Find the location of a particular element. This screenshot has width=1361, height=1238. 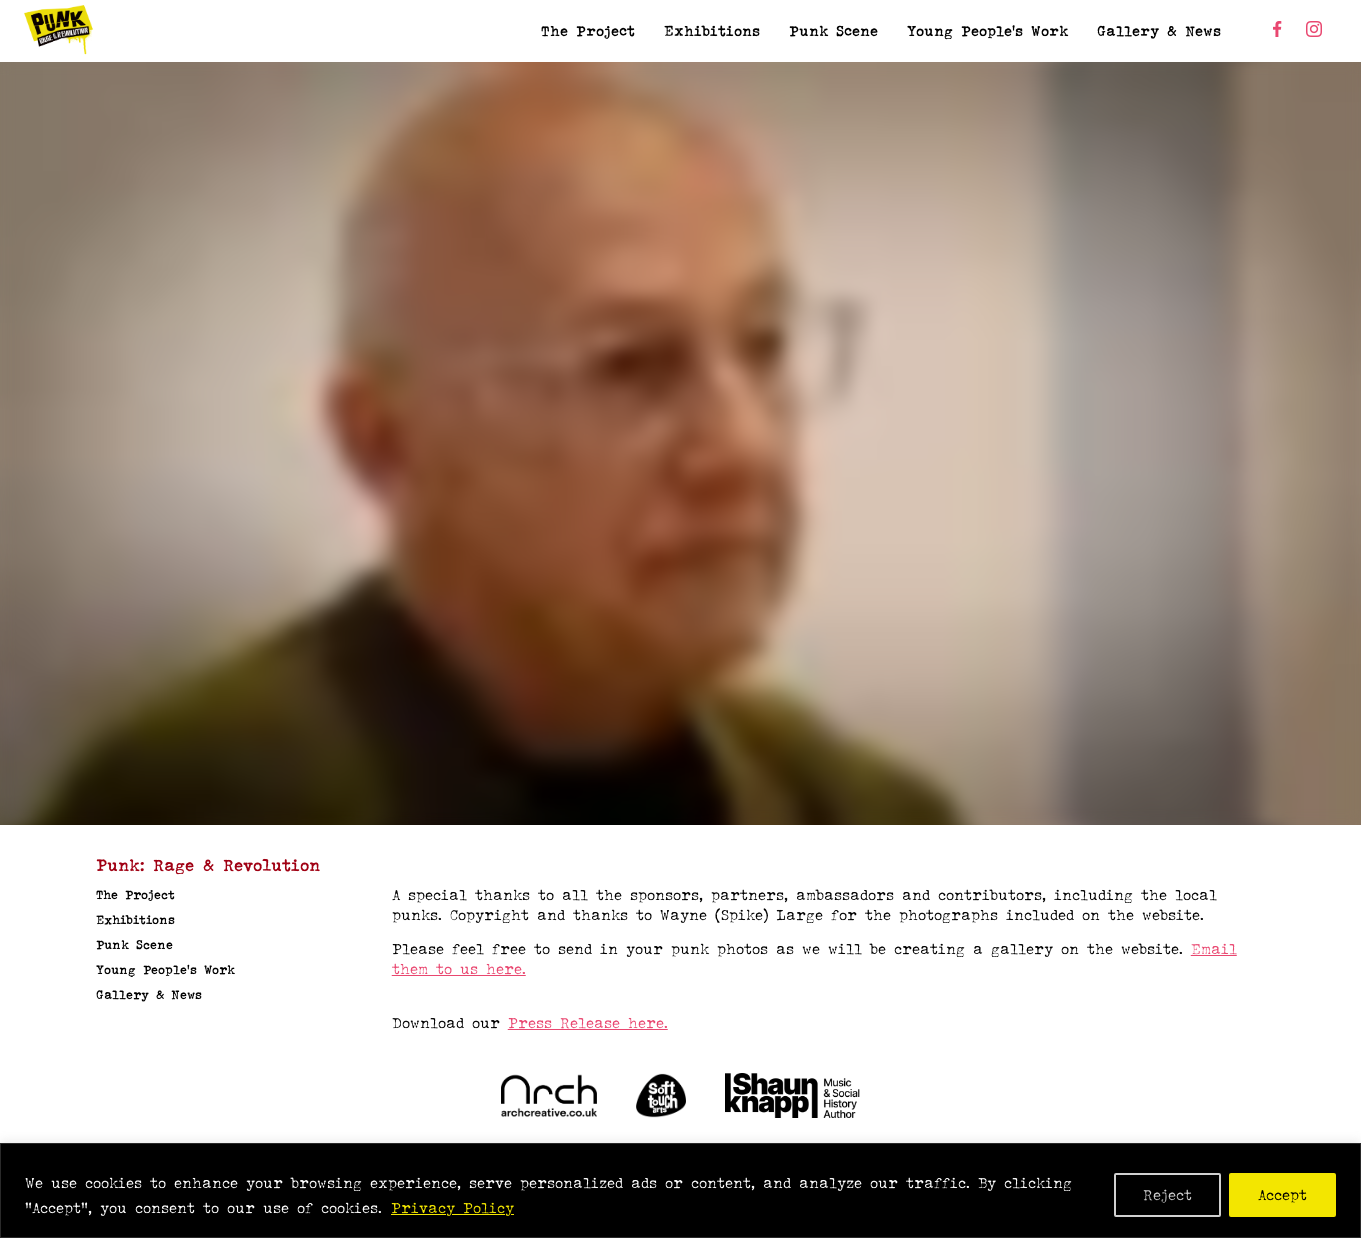

Exhibitions is located at coordinates (712, 30).